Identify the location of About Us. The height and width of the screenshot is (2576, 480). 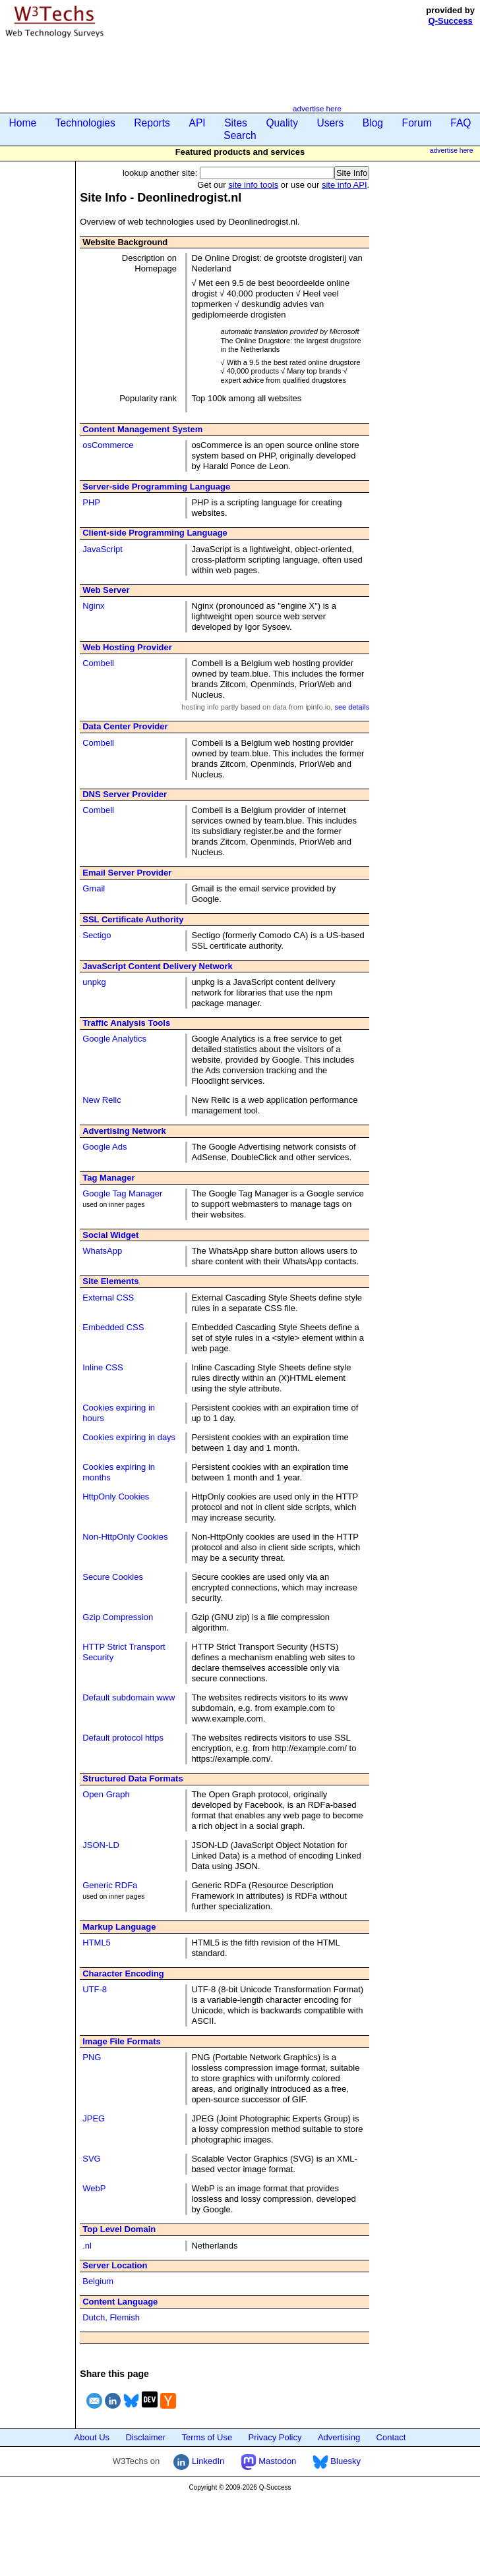
(92, 2437).